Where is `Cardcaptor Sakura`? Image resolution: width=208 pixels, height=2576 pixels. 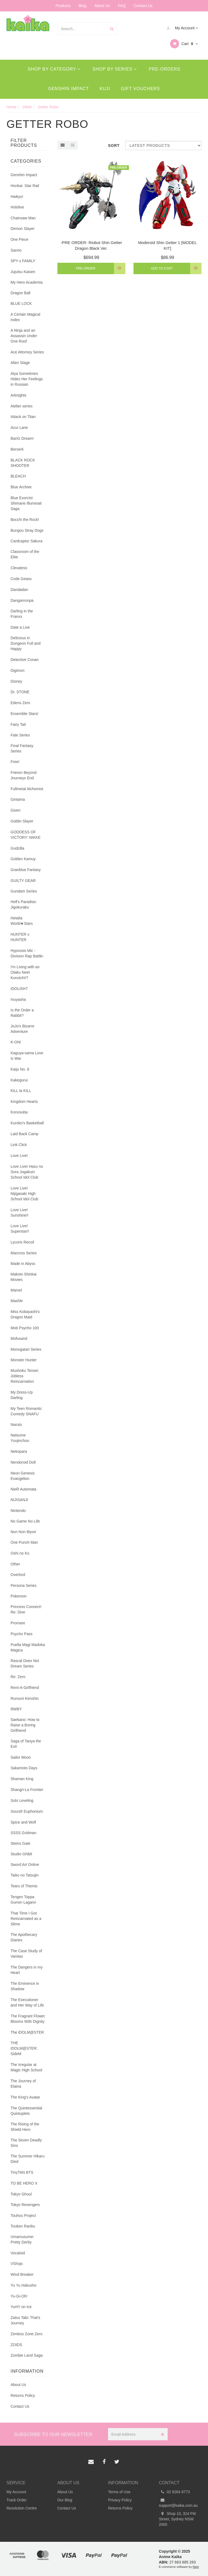
Cardcaptor Sakura is located at coordinates (27, 541).